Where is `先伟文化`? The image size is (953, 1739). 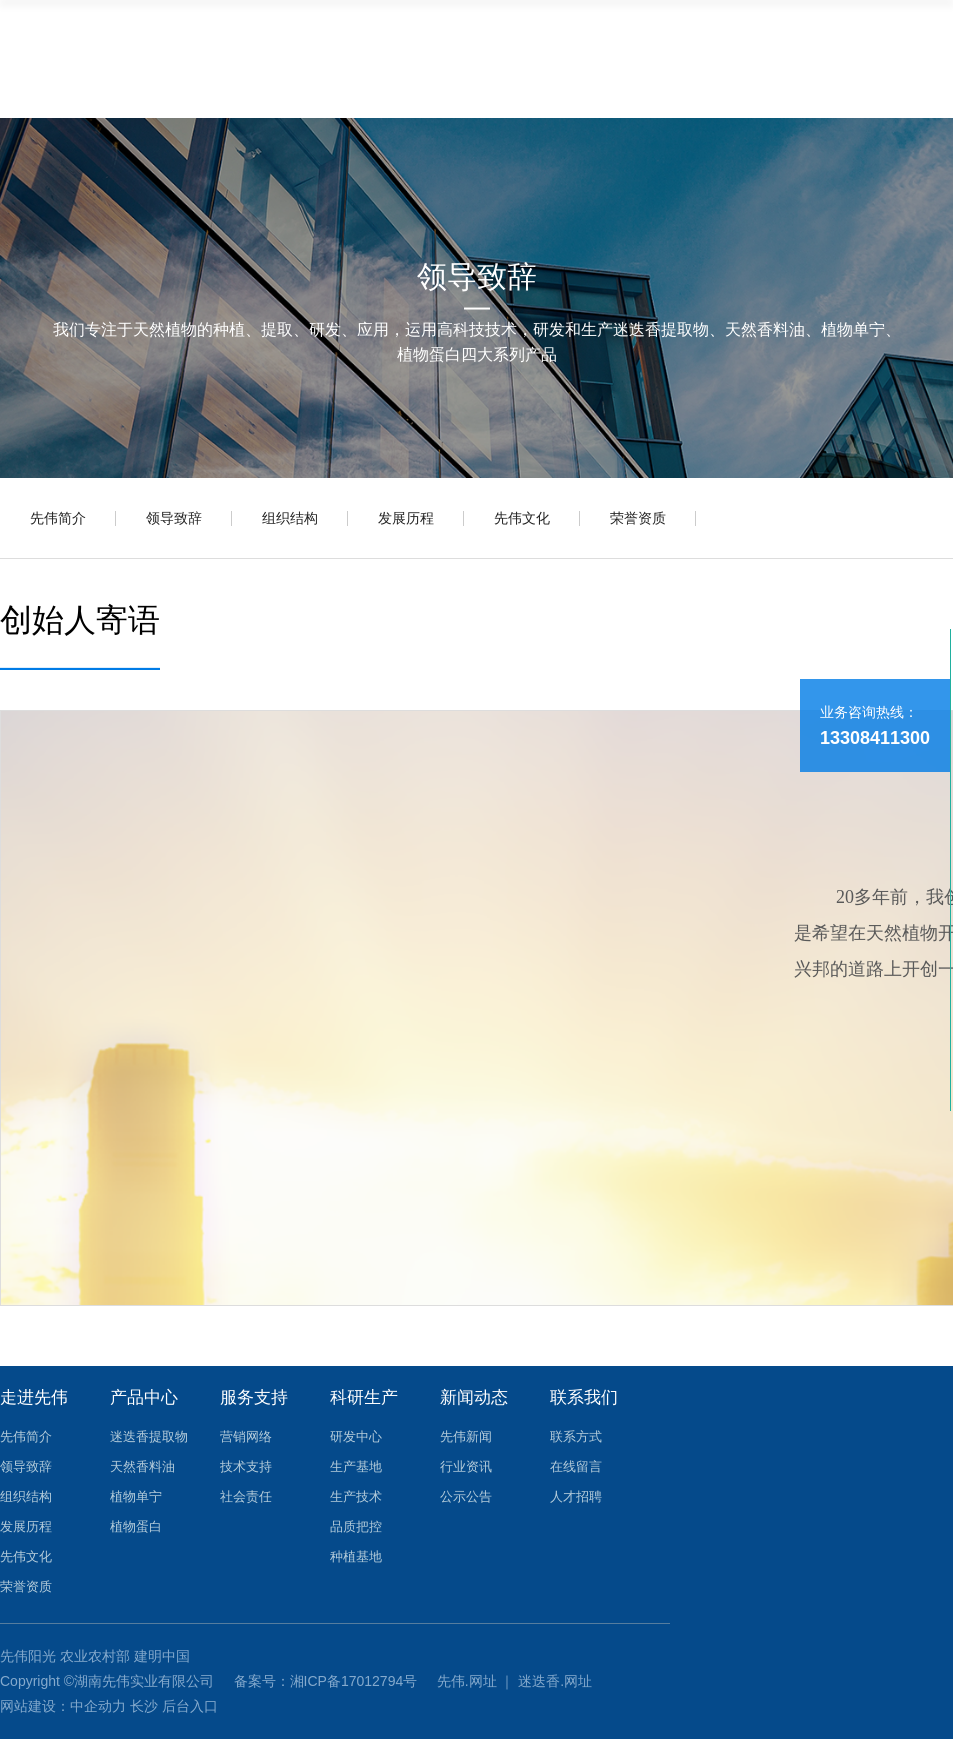
先伟文化 is located at coordinates (522, 518).